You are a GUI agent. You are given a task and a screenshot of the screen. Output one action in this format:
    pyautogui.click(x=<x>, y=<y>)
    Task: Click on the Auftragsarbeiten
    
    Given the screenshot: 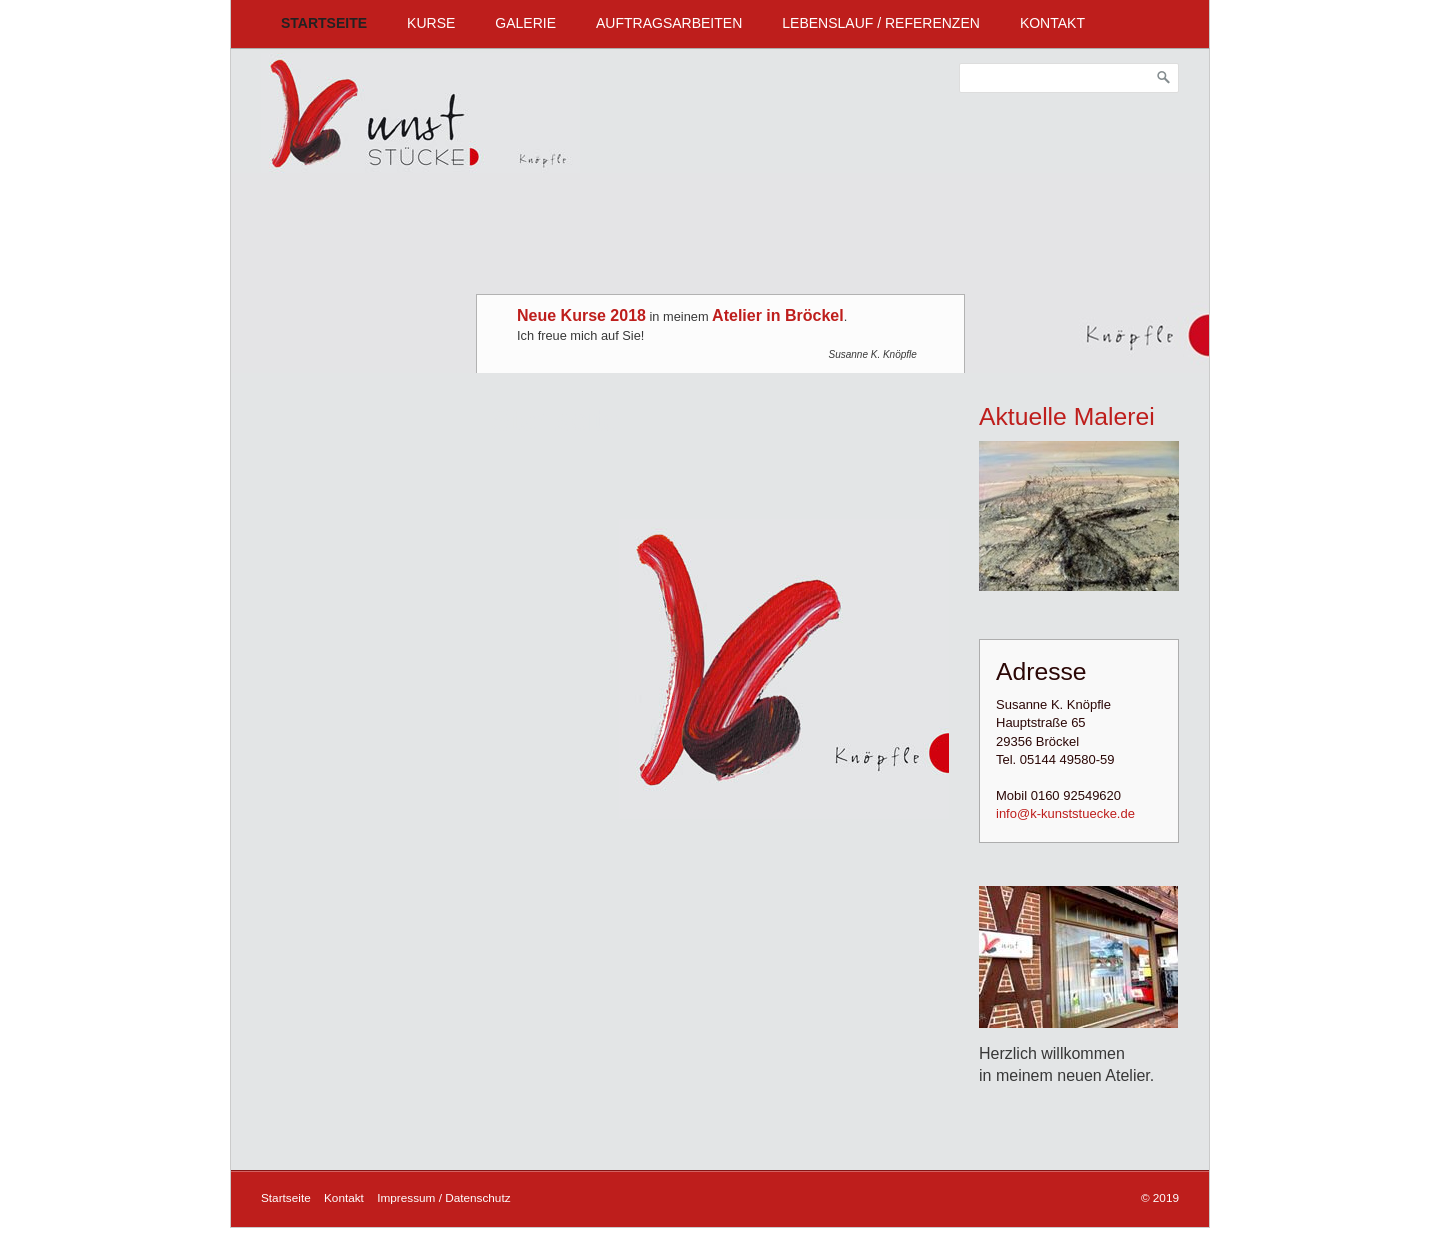 What is the action you would take?
    pyautogui.click(x=669, y=23)
    